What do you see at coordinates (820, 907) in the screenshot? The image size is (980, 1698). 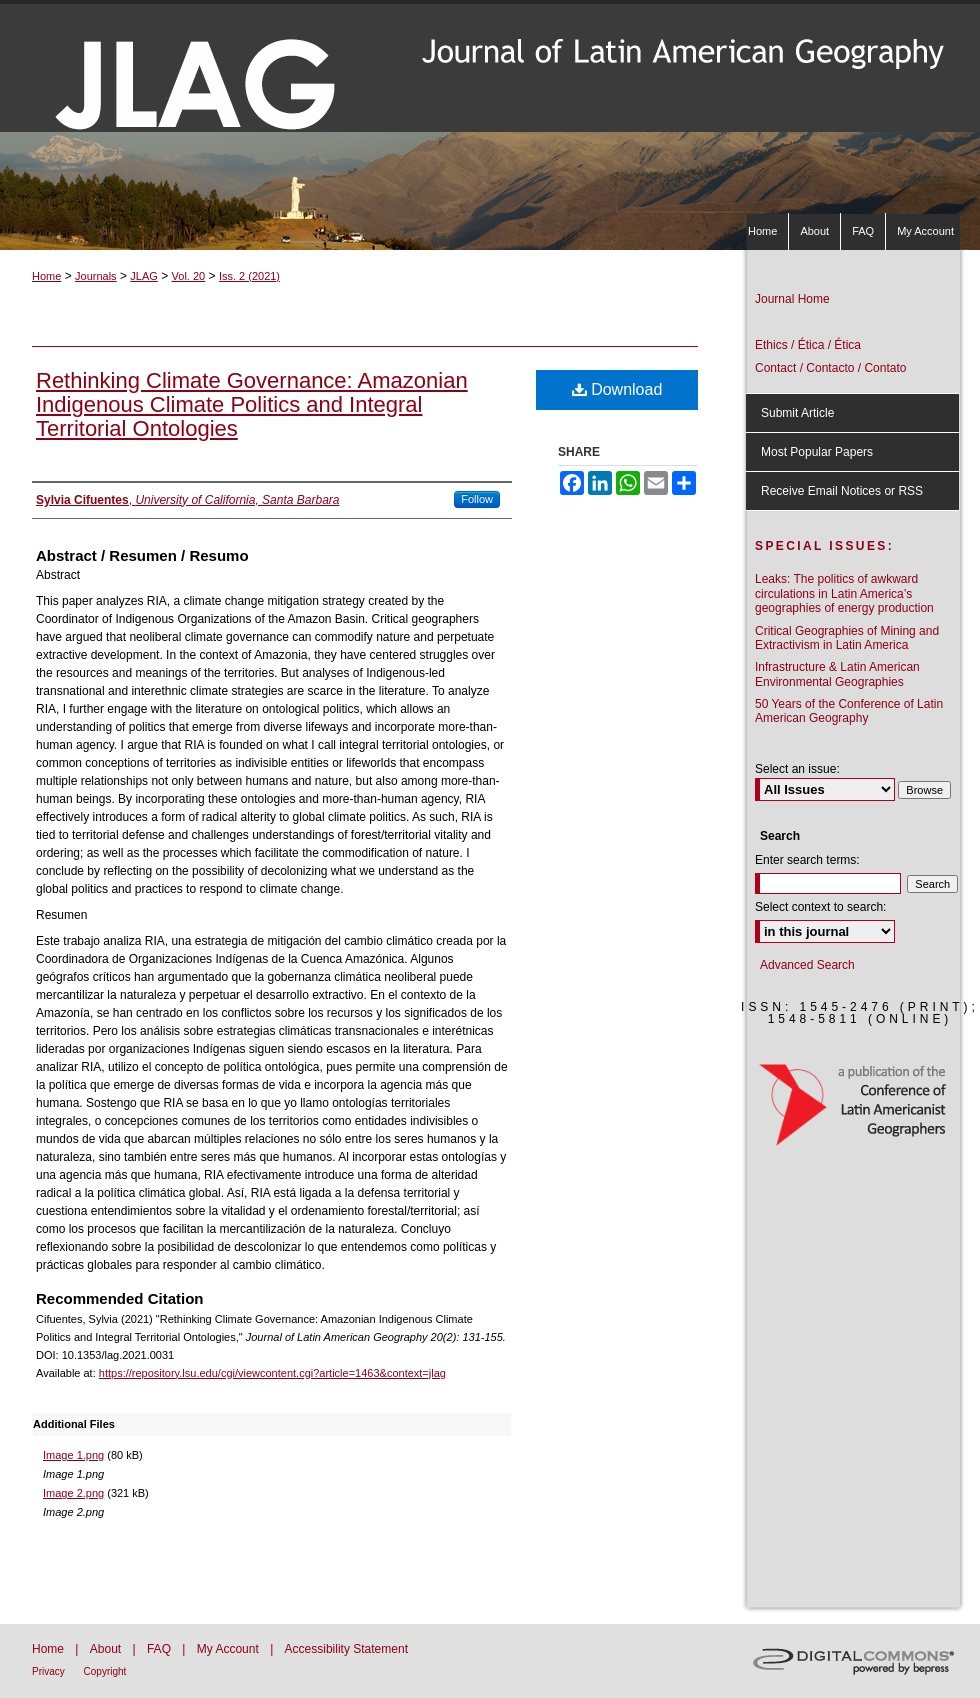 I see `Select context to search:` at bounding box center [820, 907].